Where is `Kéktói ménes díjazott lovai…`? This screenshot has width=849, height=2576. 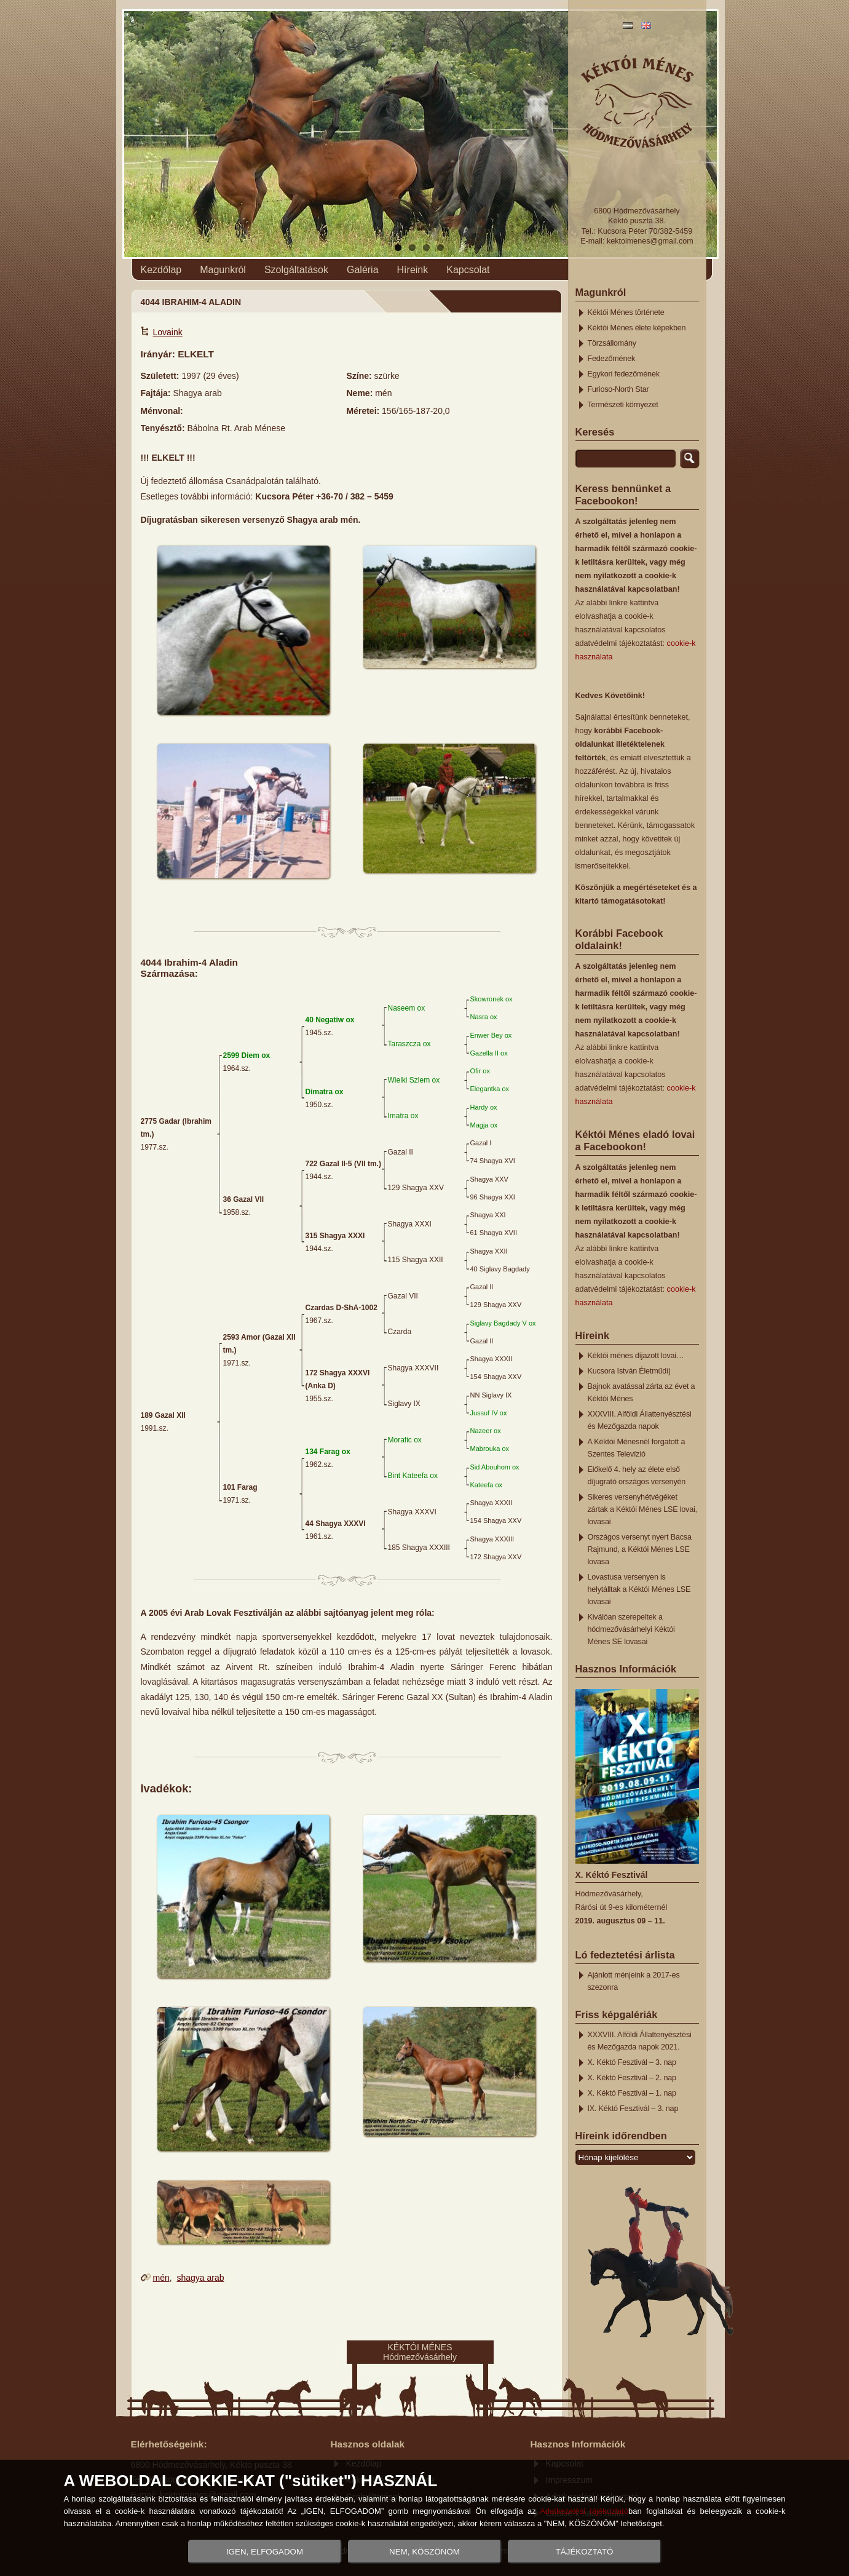 Kéktói ménes díjazott lovai… is located at coordinates (636, 1355).